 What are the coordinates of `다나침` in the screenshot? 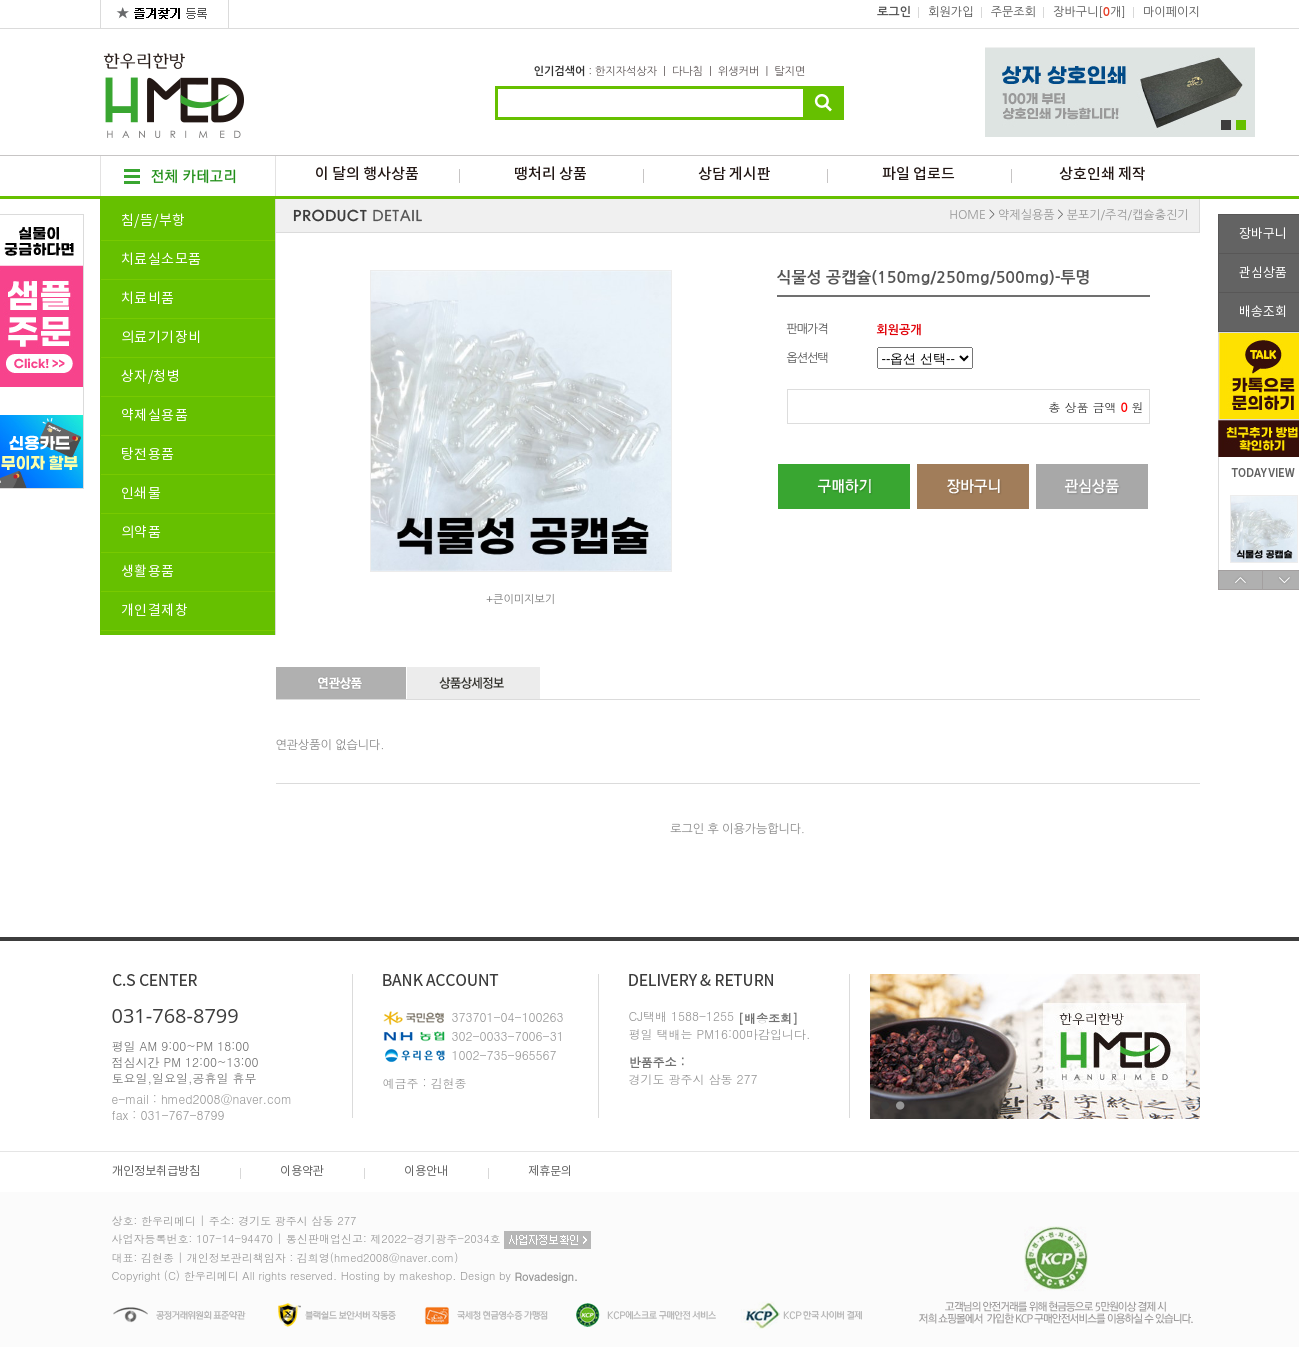 It's located at (687, 71).